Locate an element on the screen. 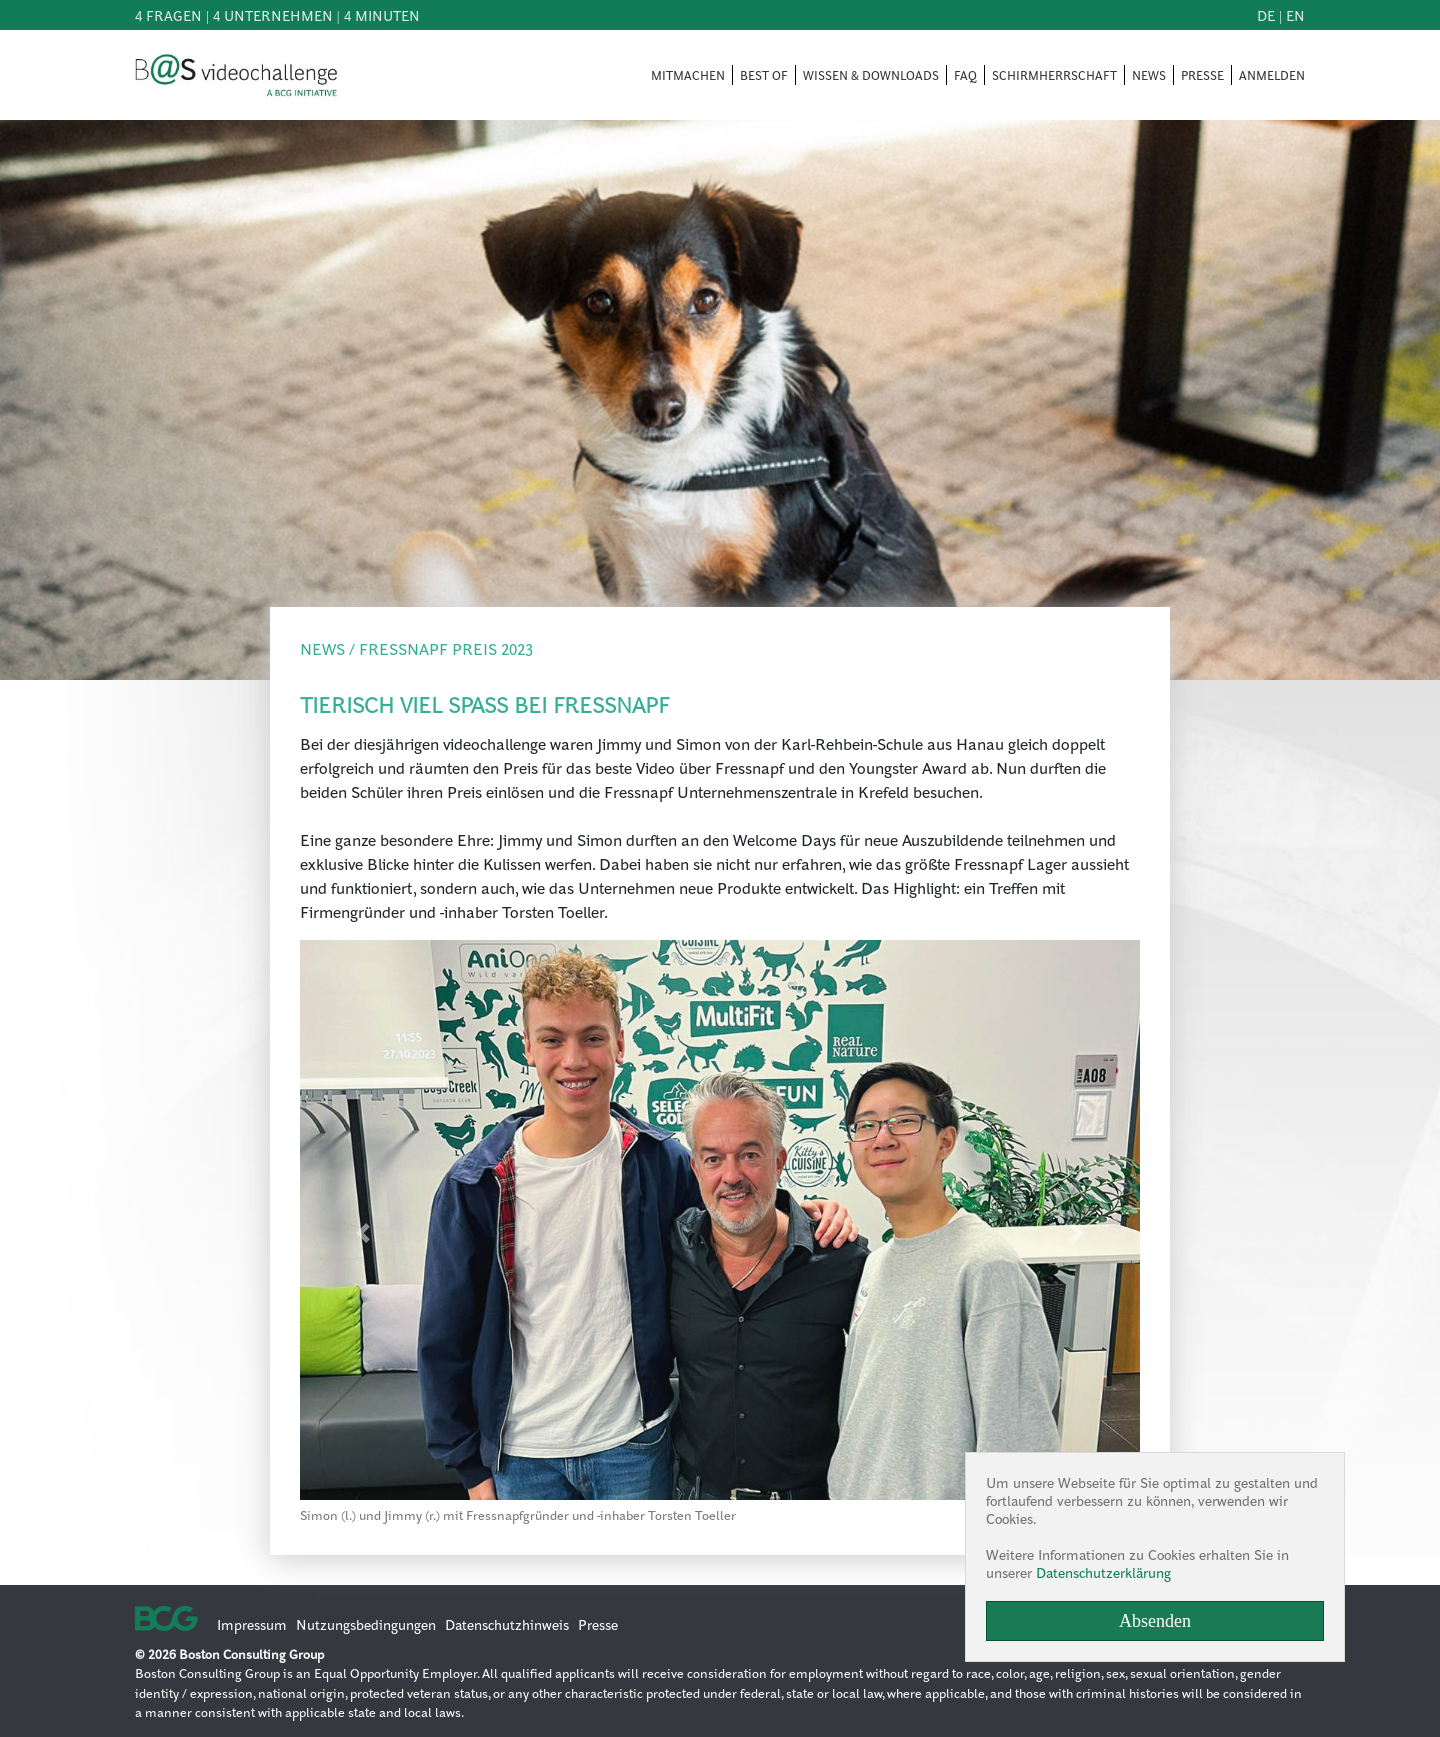 This screenshot has height=1737, width=1440. Impressum is located at coordinates (252, 1624).